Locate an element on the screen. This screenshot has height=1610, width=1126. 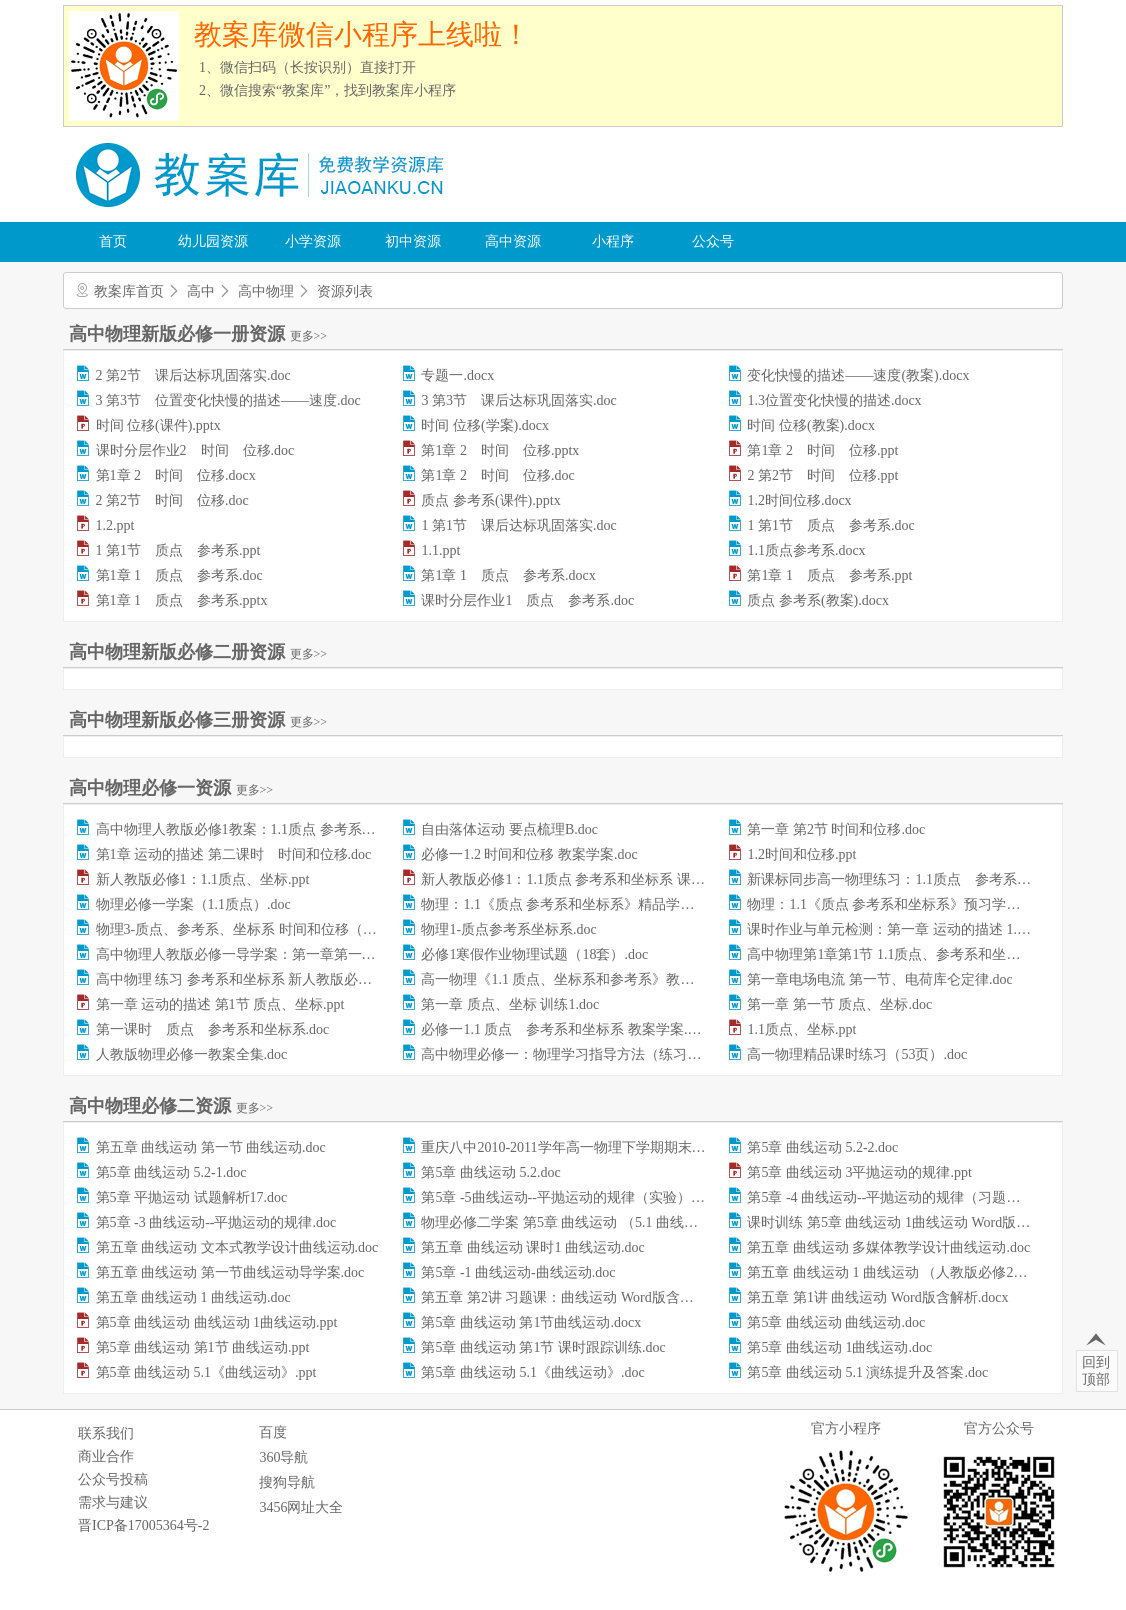
高一物理《1.1 质点、坐标系和参考系》教案（必修一）.doc is located at coordinates (604, 979).